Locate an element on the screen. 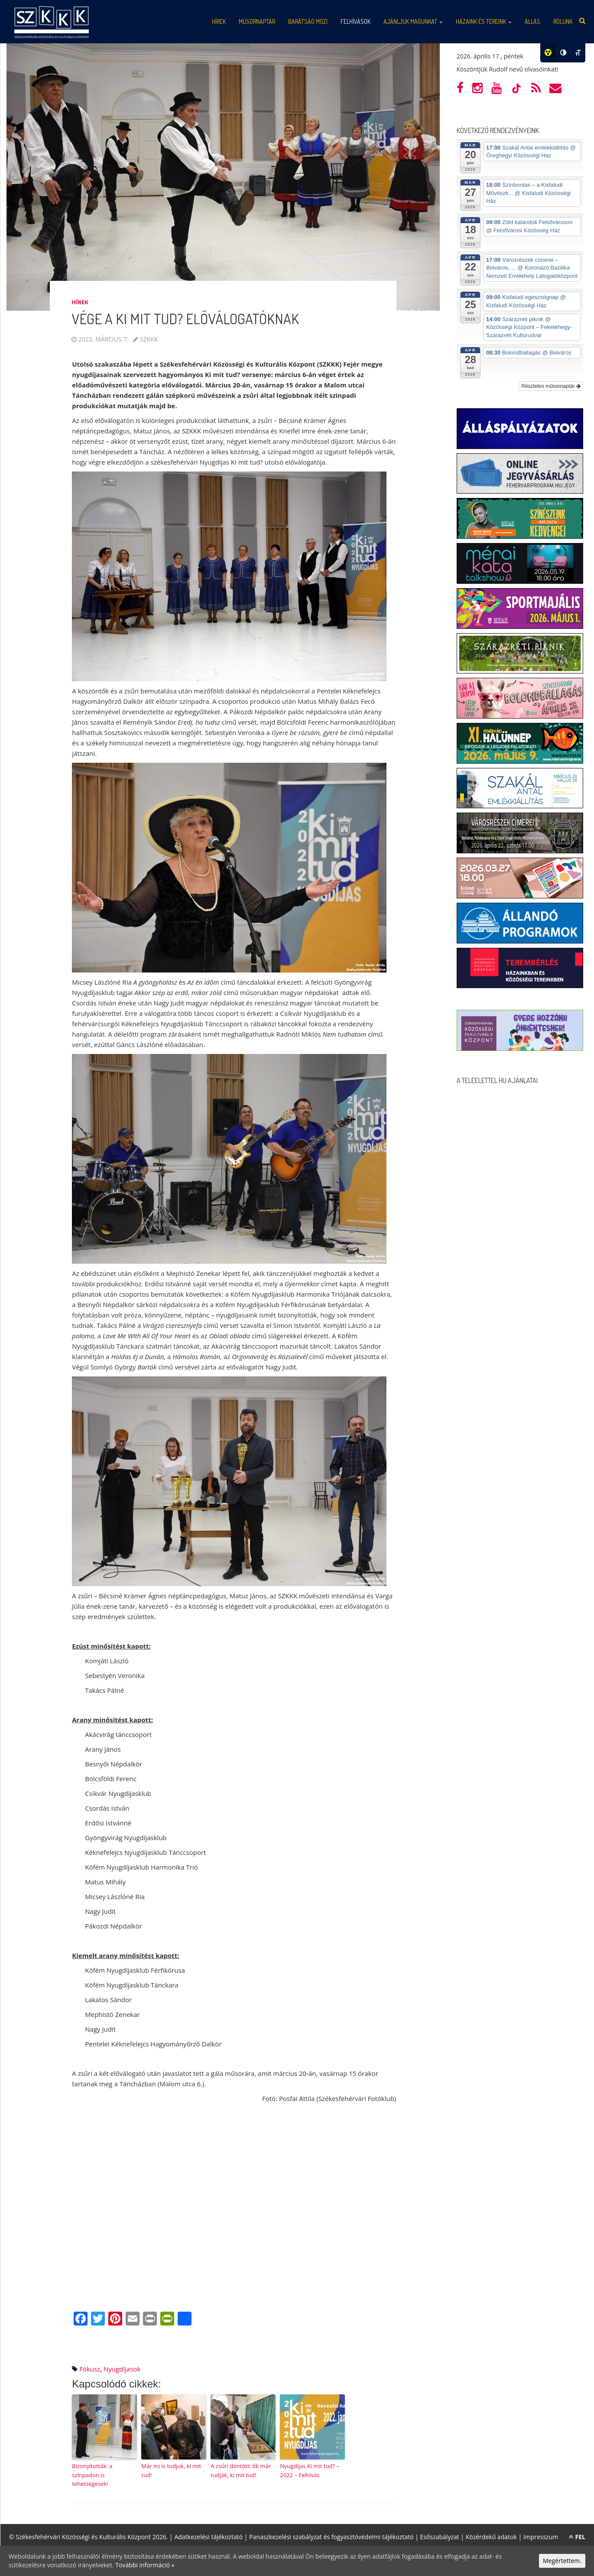 This screenshot has height=2576, width=594. Műsornaptár is located at coordinates (257, 21).